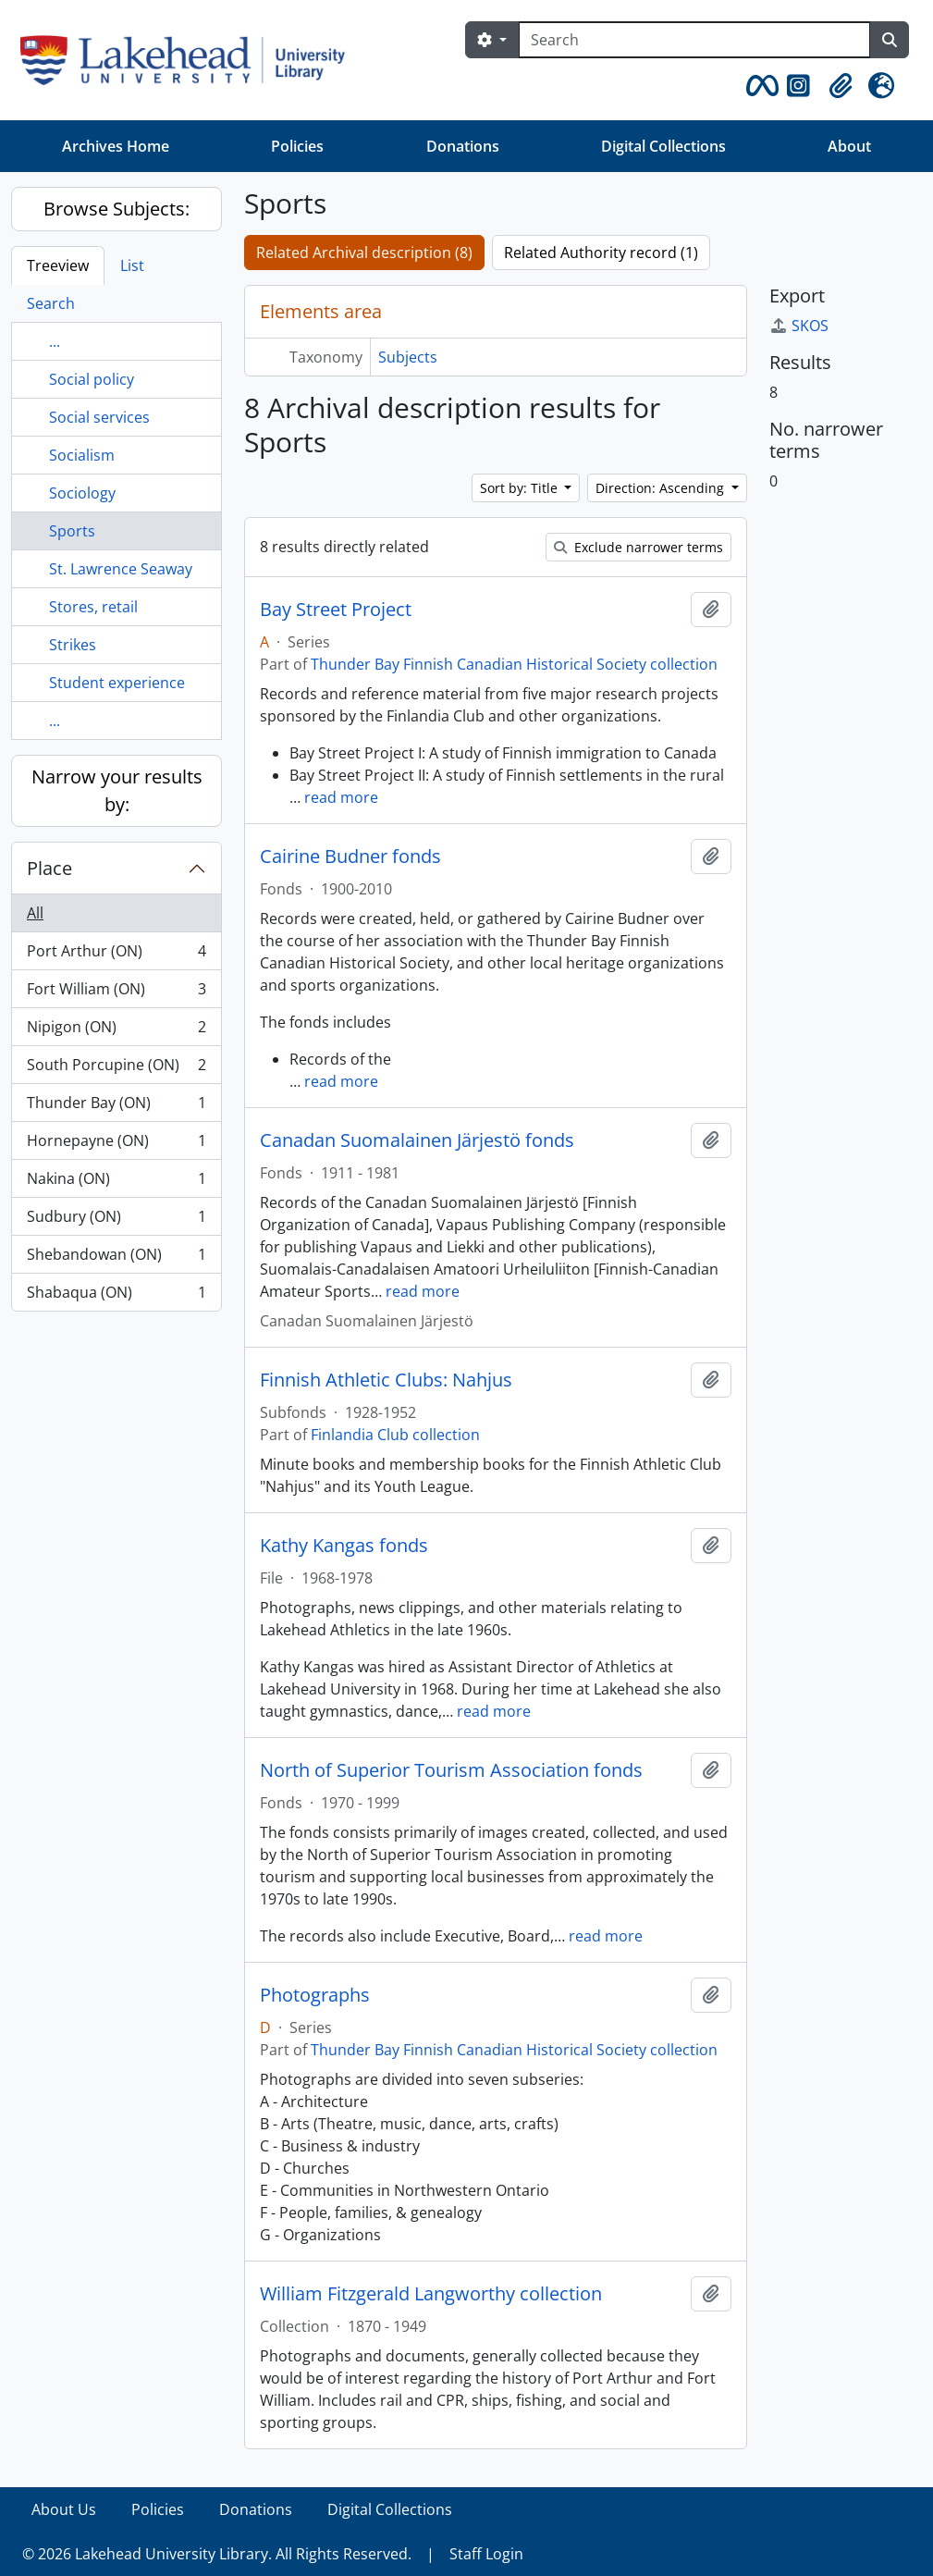  I want to click on Sports, so click(72, 531).